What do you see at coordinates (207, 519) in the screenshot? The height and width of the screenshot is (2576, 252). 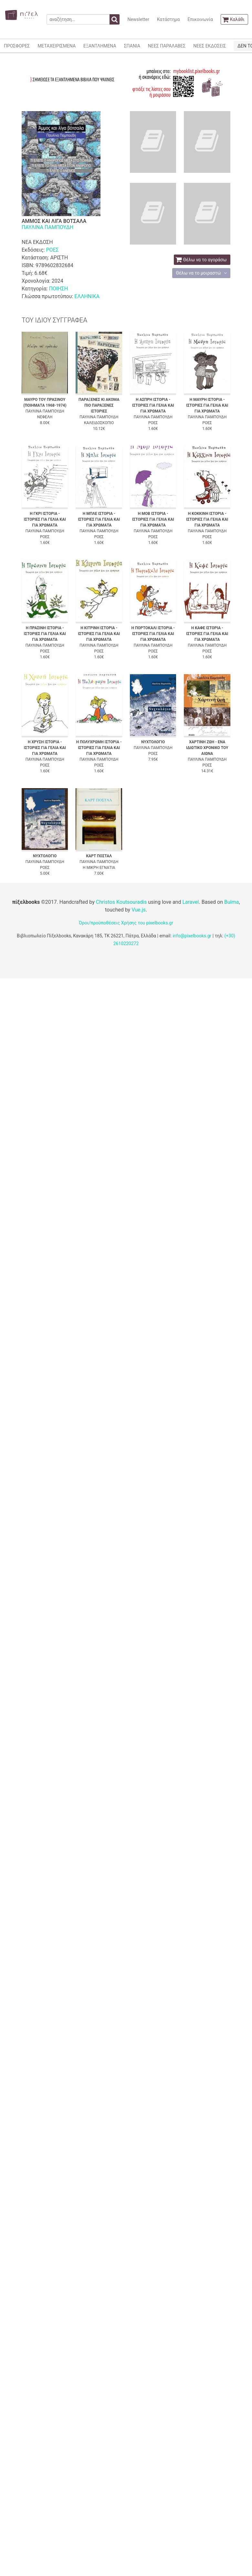 I see `Η ΚΟΚΚΙΝΗ ΙΣΤΟΡΙΑ - ΙΣΤΟΡΙΕΣ ΓΙΑ ΓΕΛΙΑ ΚΑΙ ΓΙΑ ΧΡΩΜΑΤΑ` at bounding box center [207, 519].